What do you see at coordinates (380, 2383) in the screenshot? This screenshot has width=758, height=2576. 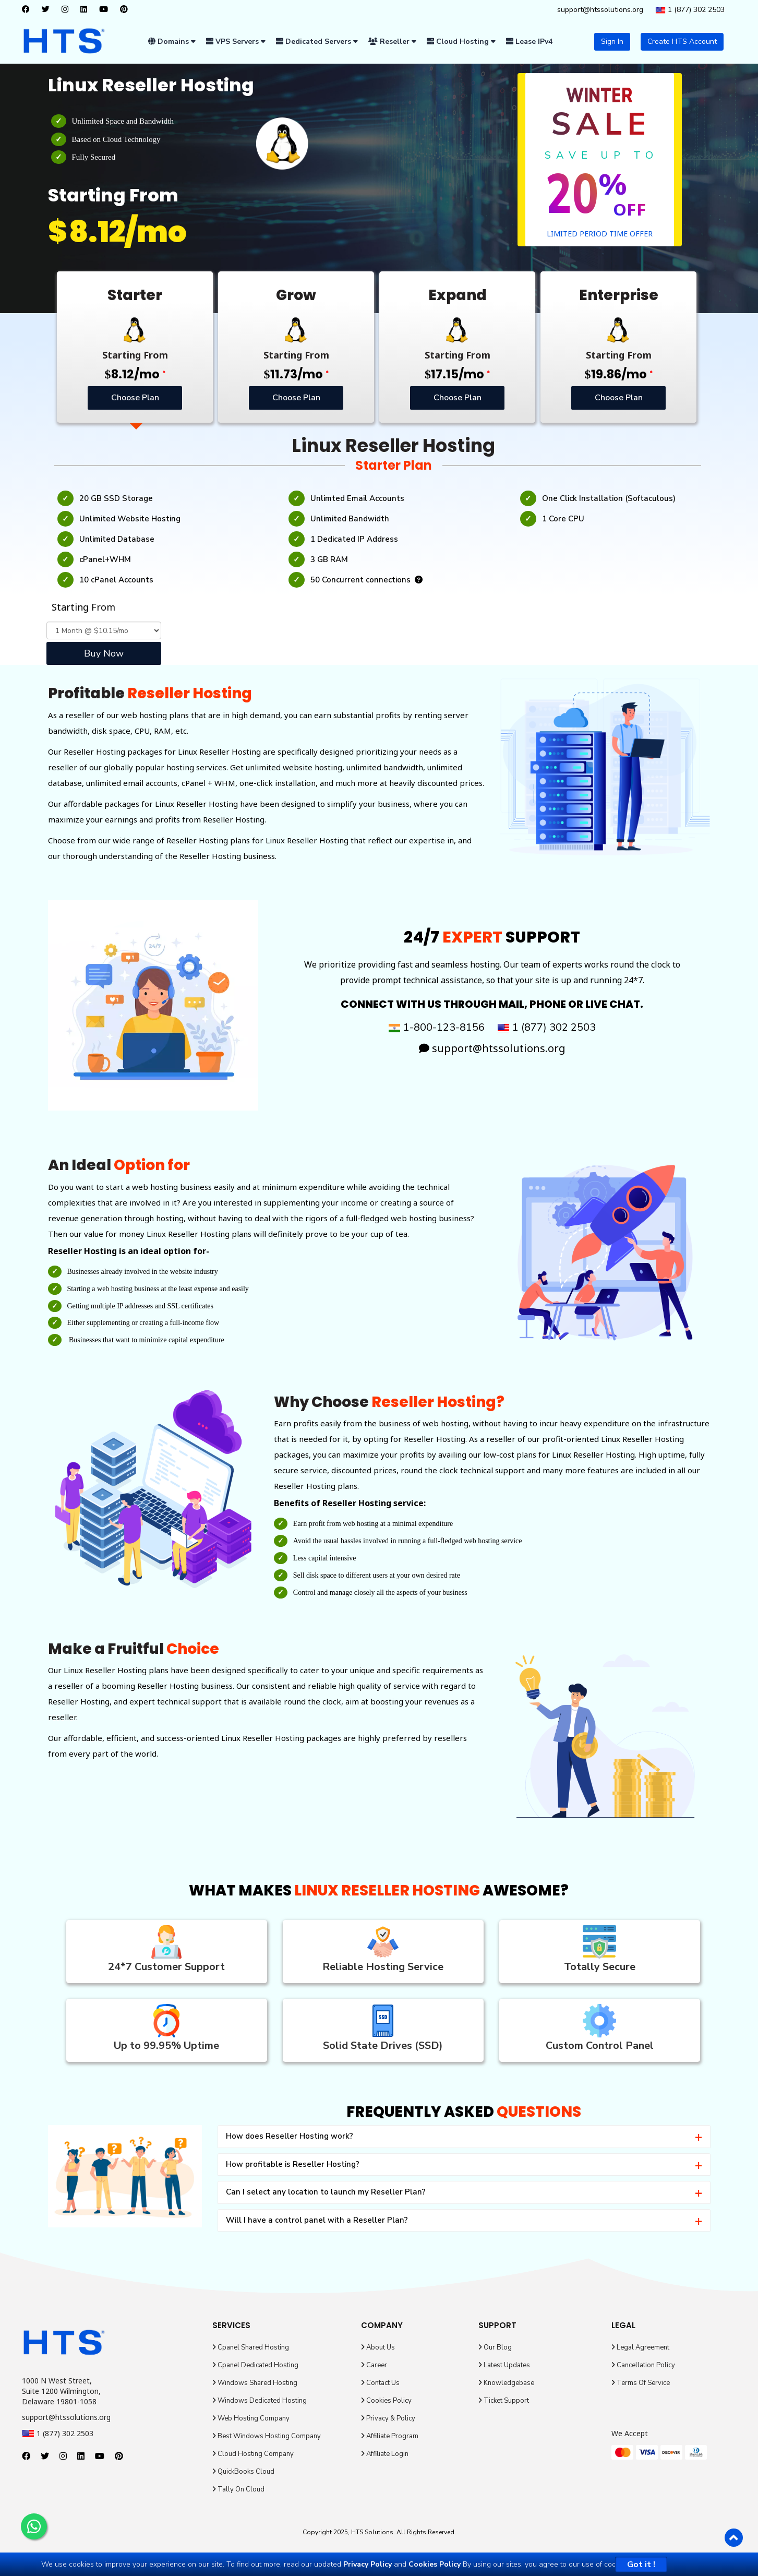 I see `Contact Us` at bounding box center [380, 2383].